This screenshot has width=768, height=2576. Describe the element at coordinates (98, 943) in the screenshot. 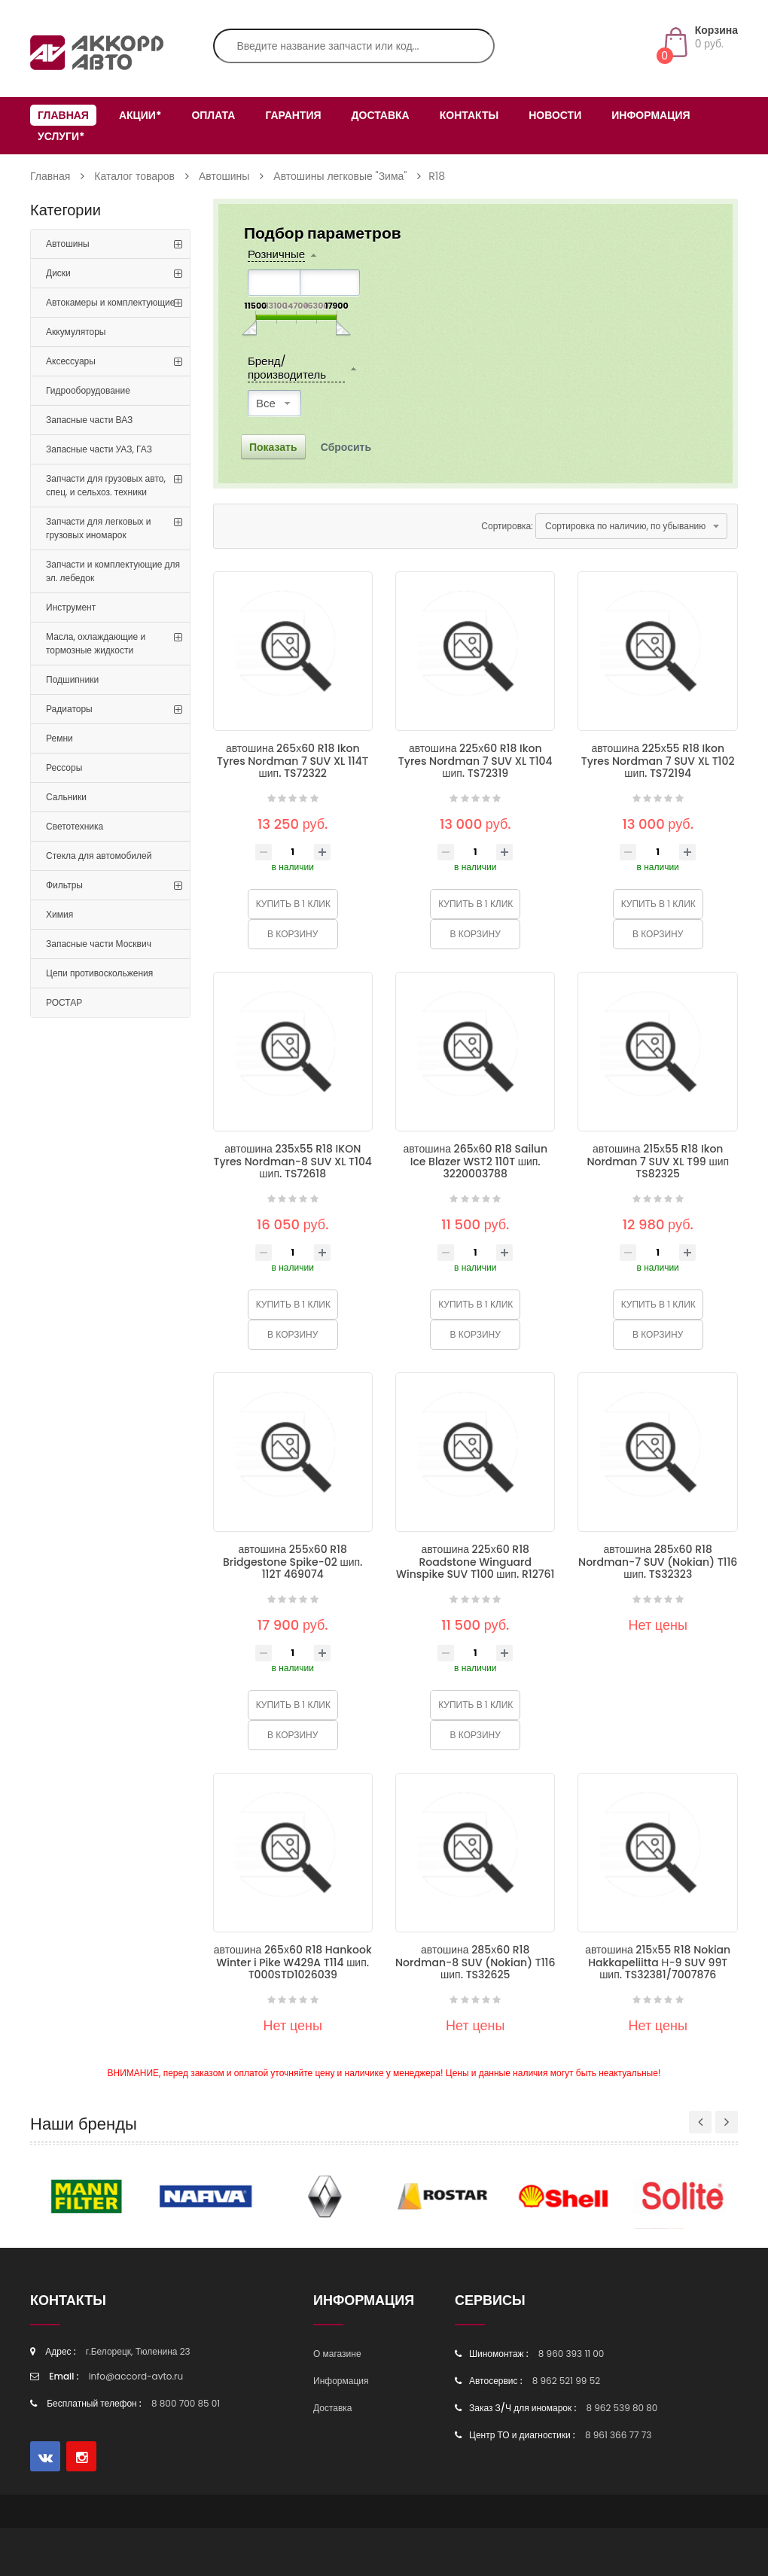

I see `Запасные части Москвич` at that location.